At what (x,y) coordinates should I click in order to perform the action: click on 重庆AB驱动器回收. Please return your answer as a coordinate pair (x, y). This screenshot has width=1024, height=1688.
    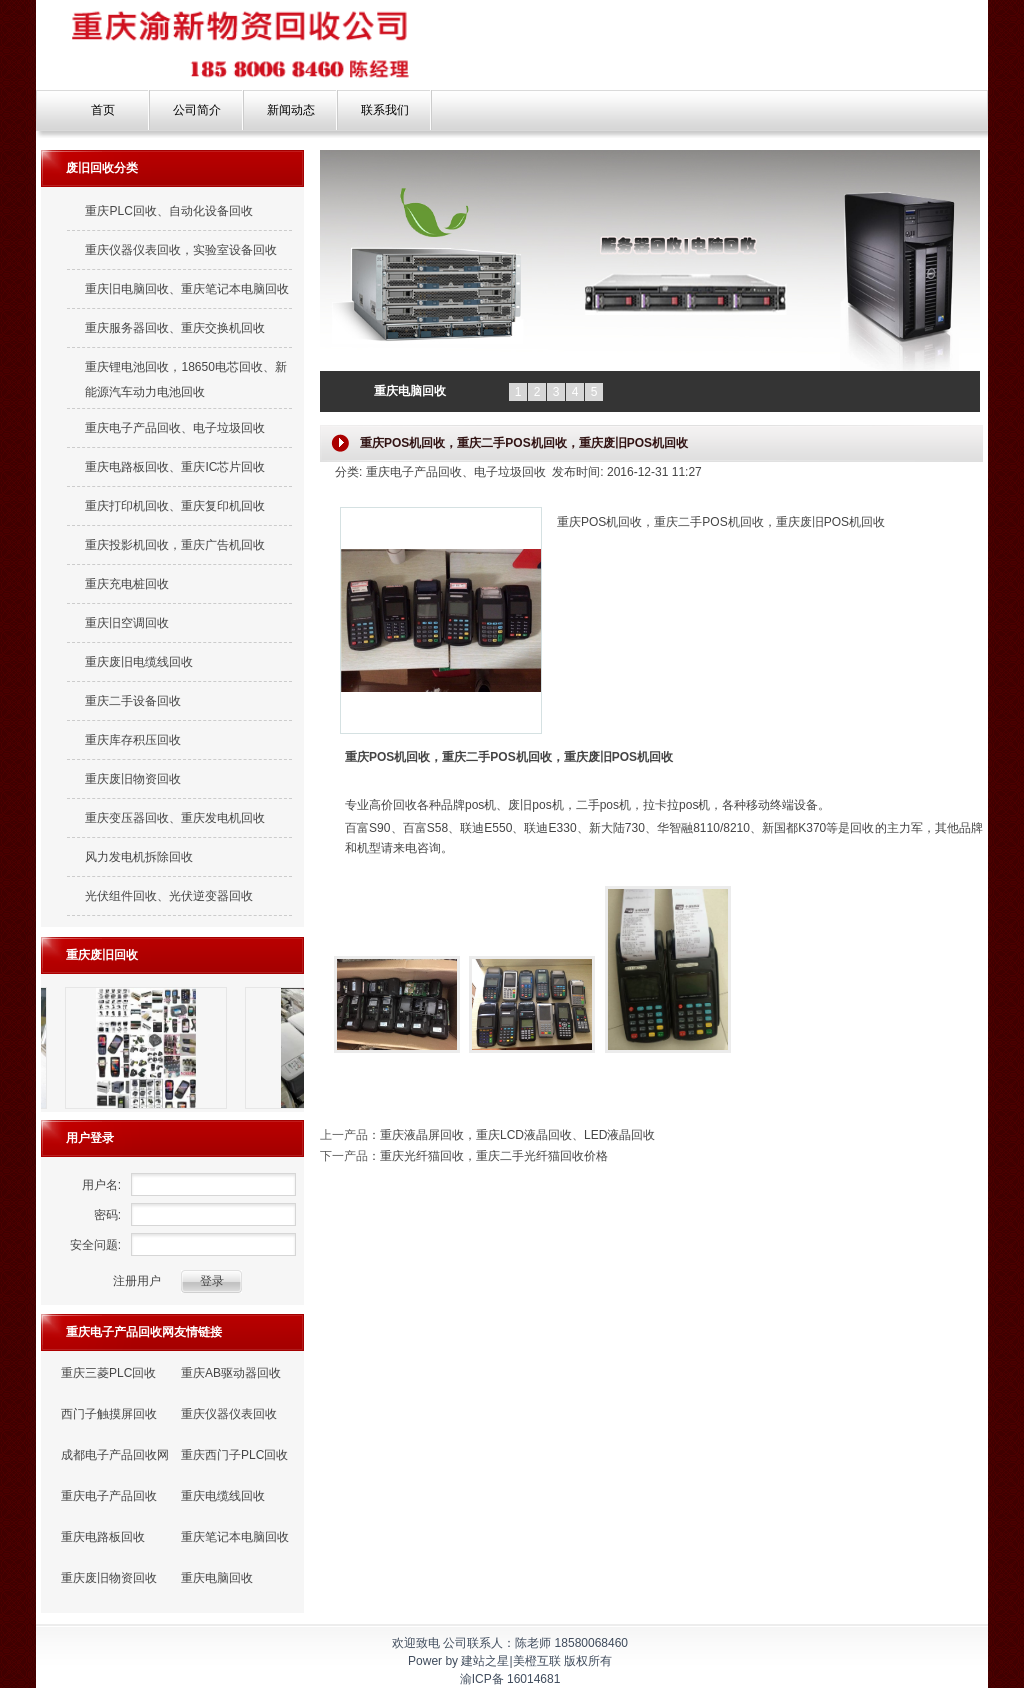
    Looking at the image, I should click on (231, 1373).